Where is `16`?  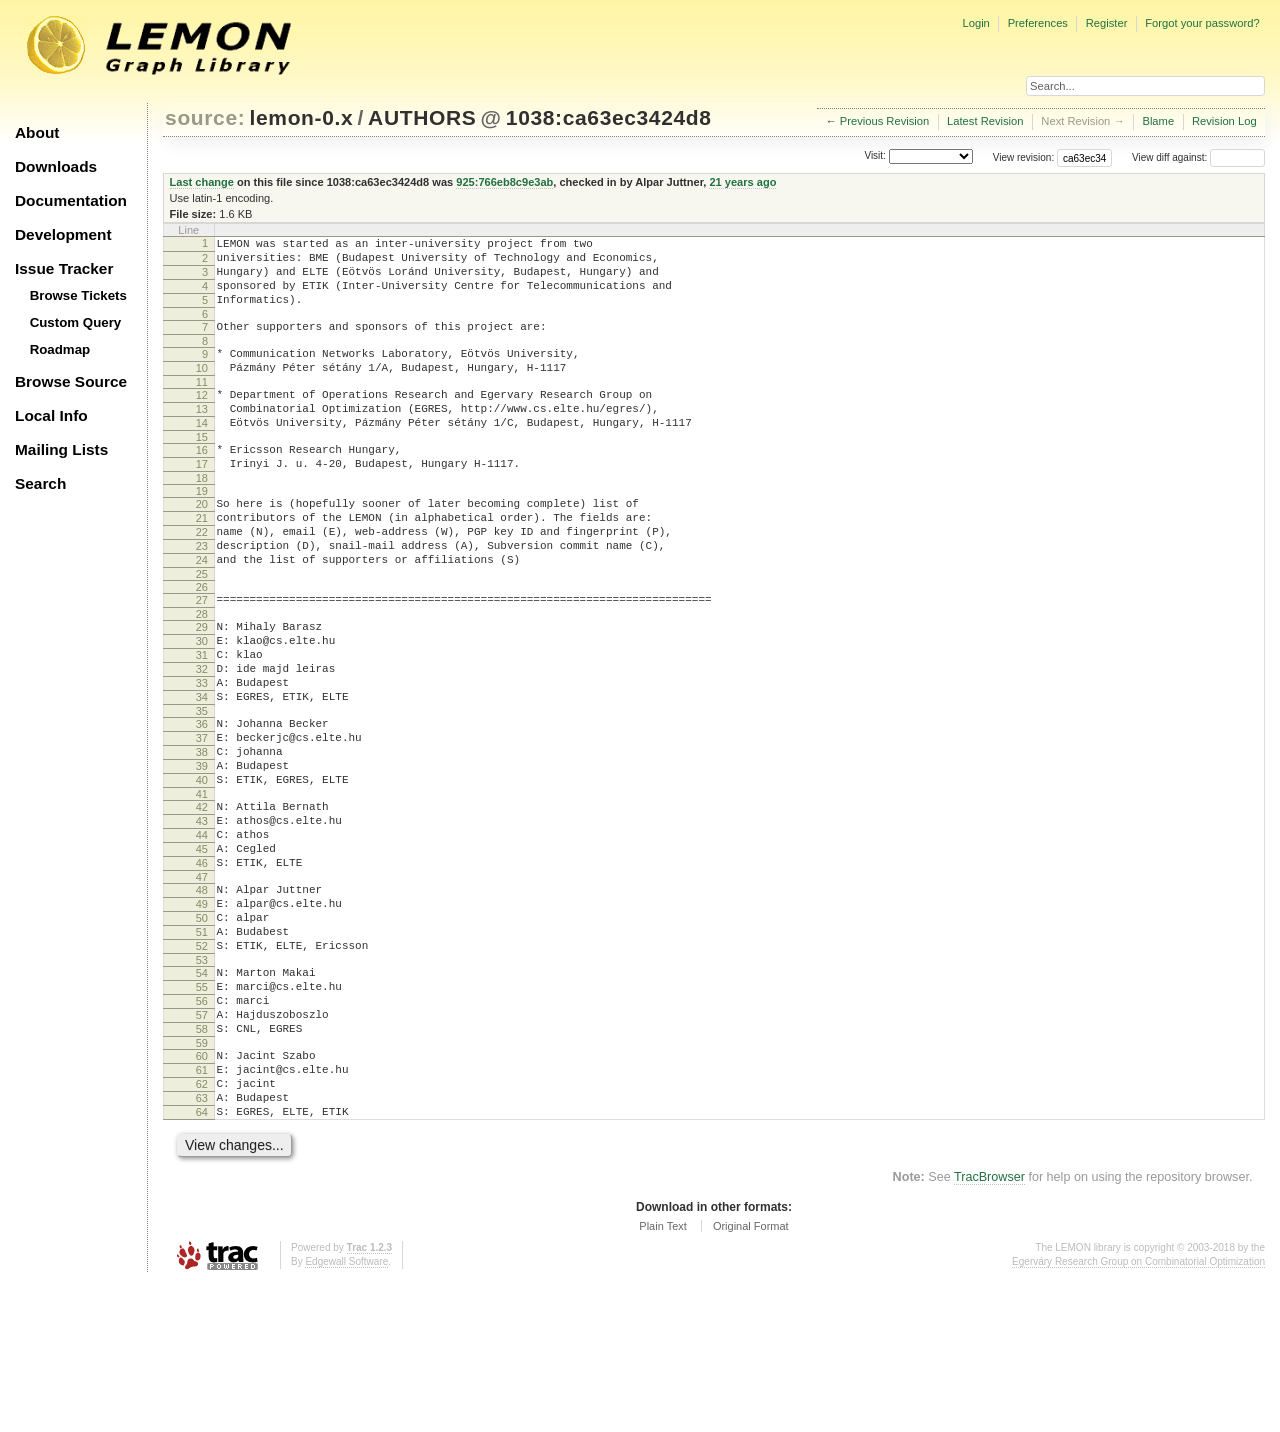 16 is located at coordinates (202, 483).